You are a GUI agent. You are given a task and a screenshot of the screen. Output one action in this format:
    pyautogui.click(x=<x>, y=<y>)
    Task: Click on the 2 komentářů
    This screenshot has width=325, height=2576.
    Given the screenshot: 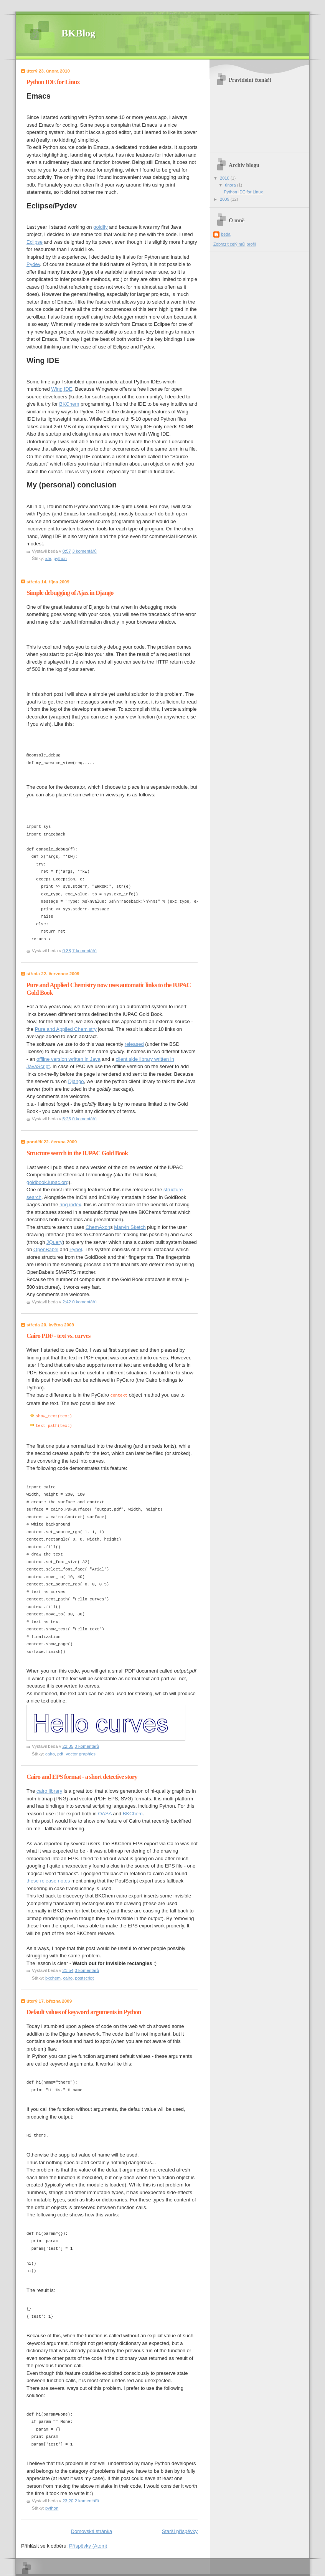 What is the action you would take?
    pyautogui.click(x=87, y=2499)
    